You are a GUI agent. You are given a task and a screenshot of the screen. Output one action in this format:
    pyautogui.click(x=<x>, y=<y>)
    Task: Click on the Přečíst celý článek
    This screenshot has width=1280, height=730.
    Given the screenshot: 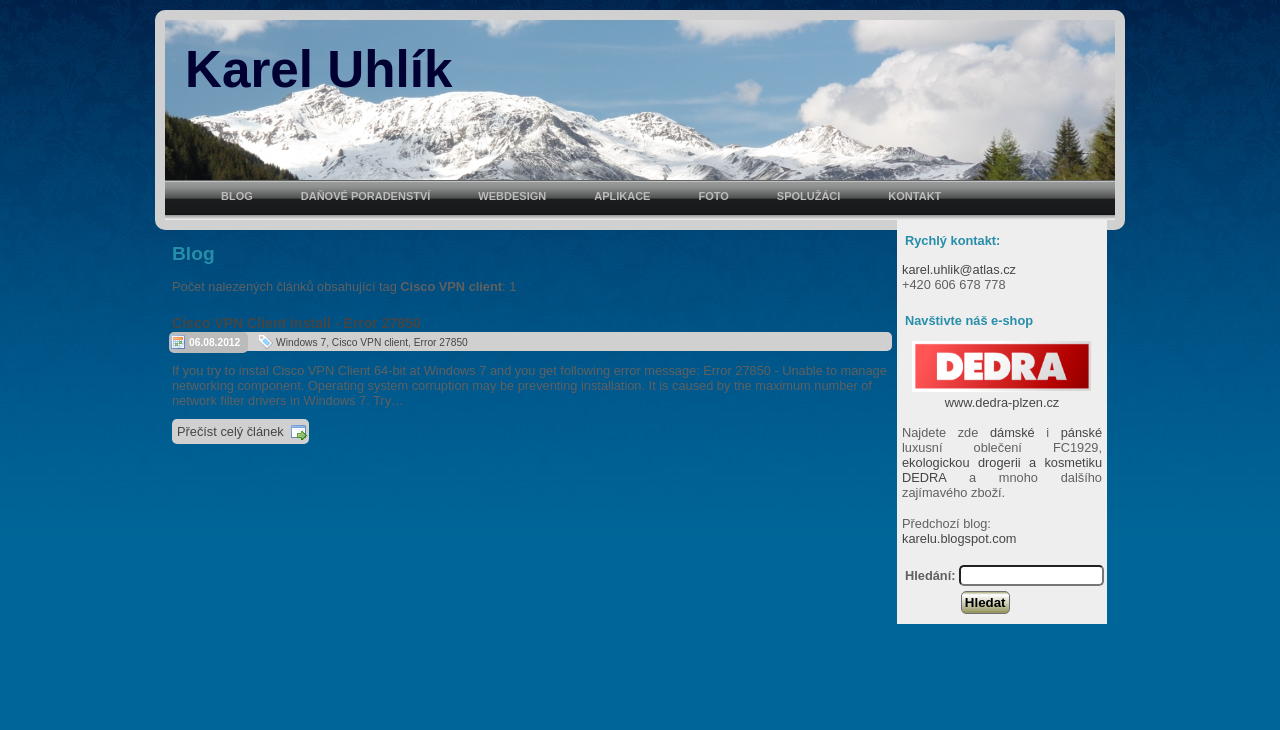 What is the action you would take?
    pyautogui.click(x=230, y=431)
    